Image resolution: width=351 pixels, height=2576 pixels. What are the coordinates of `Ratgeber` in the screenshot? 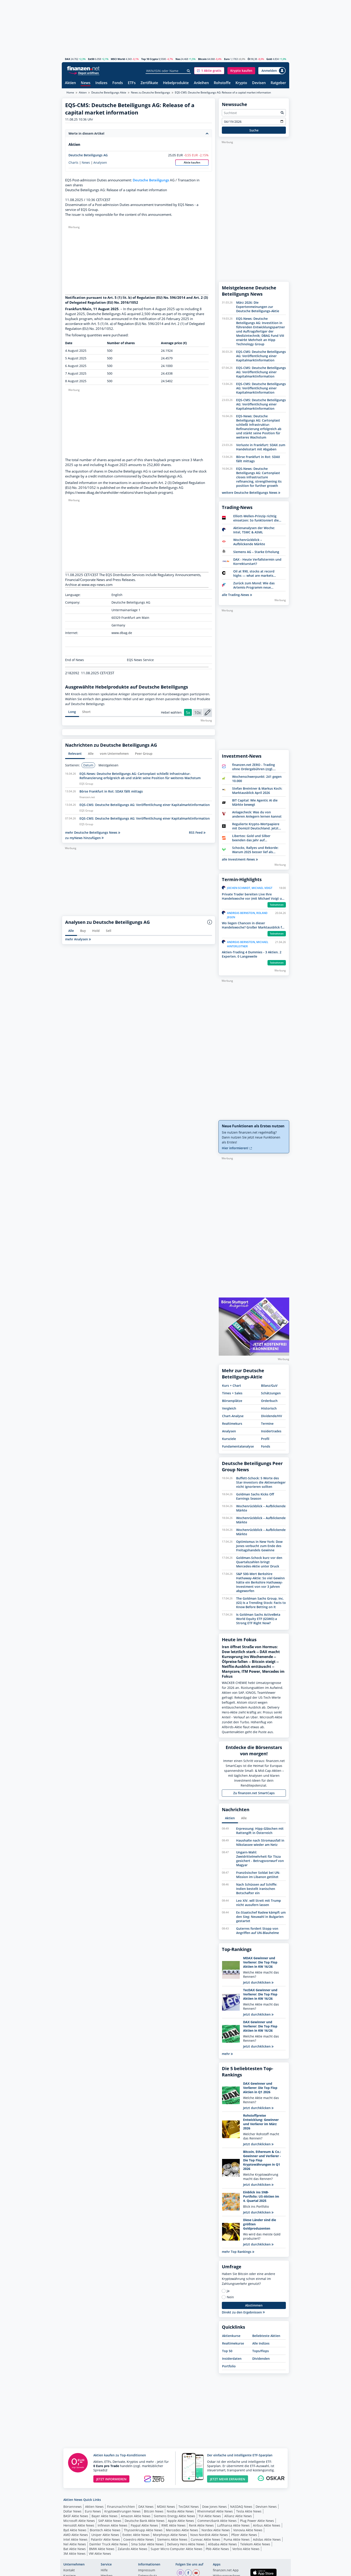 It's located at (278, 83).